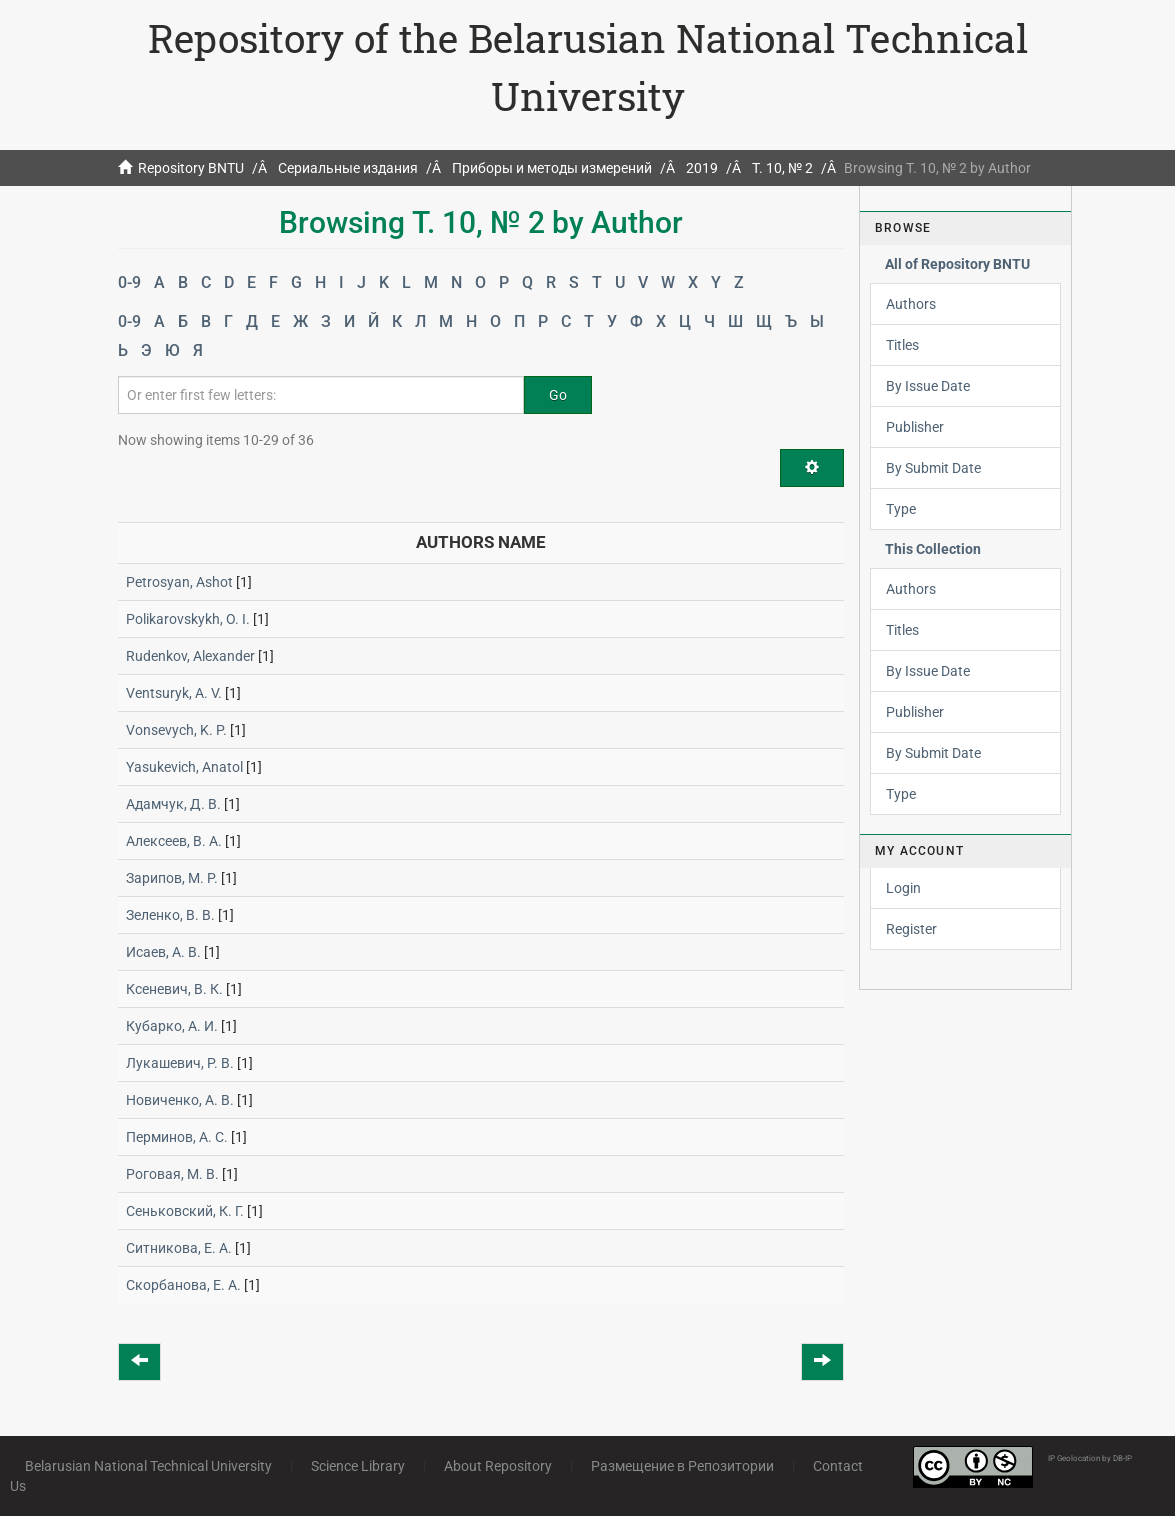 Image resolution: width=1175 pixels, height=1516 pixels. Describe the element at coordinates (172, 1026) in the screenshot. I see `Кубарко, А. И.` at that location.